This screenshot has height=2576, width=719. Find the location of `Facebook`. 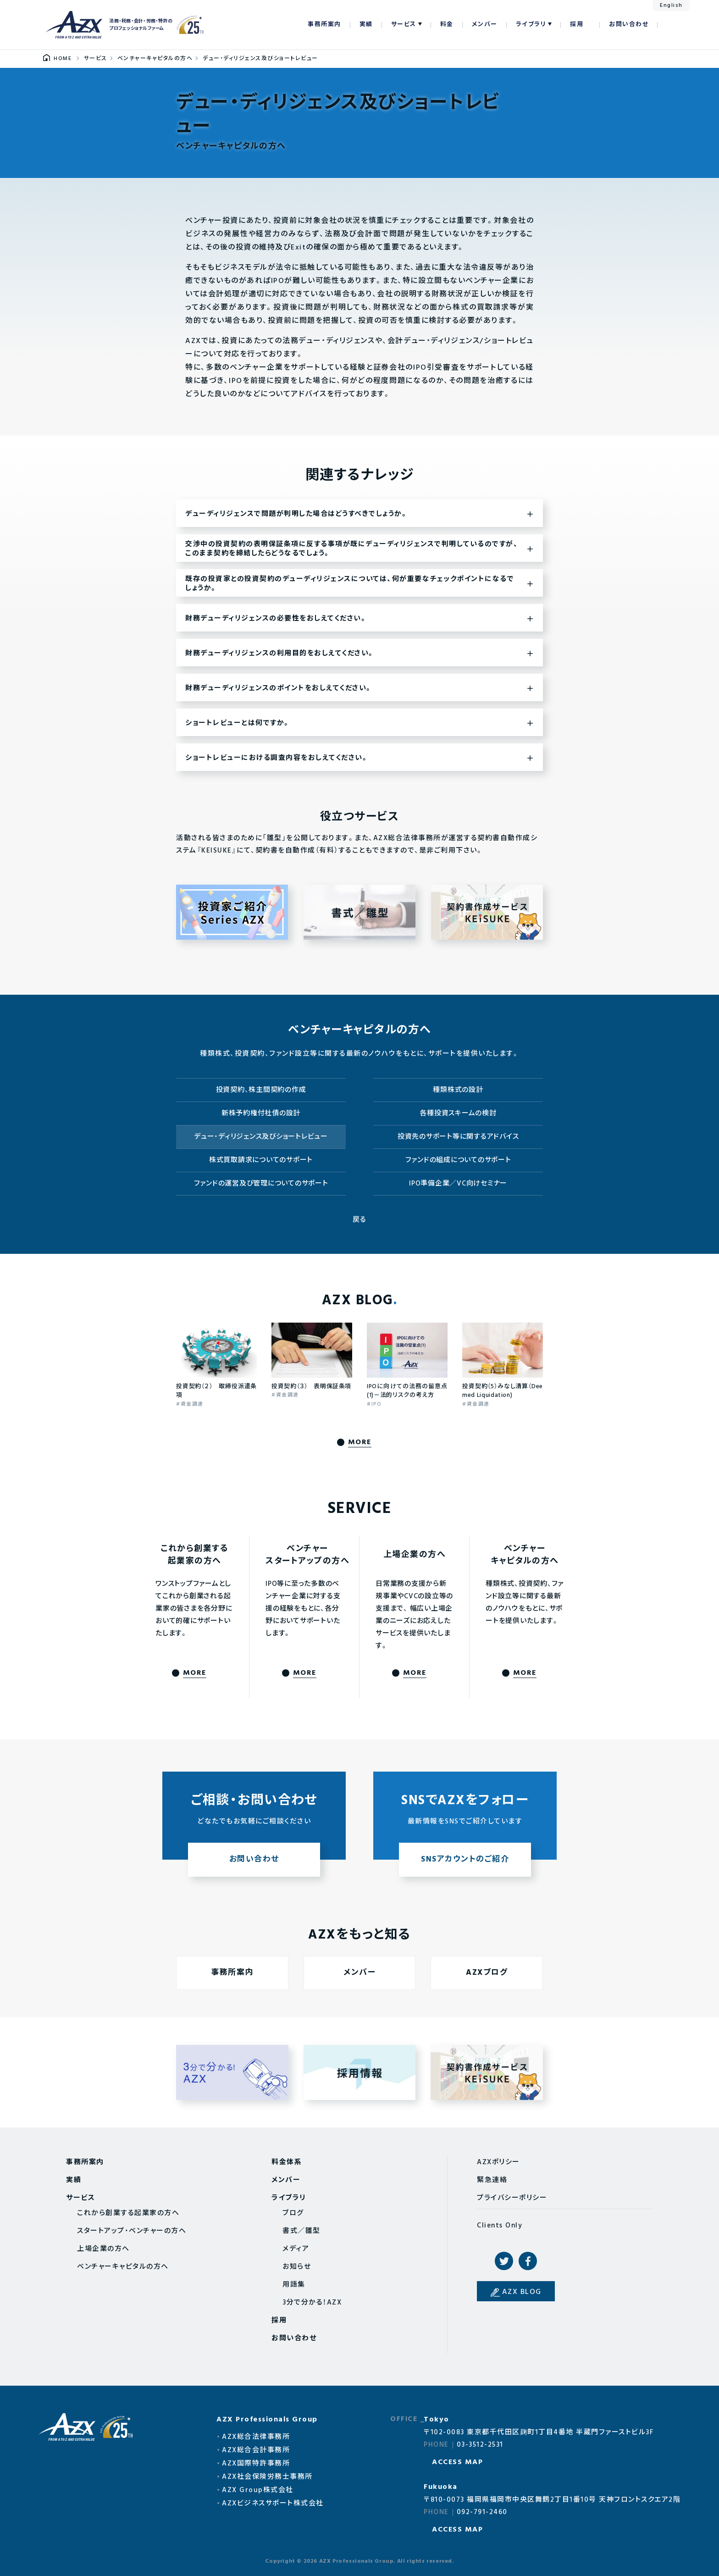

Facebook is located at coordinates (528, 2261).